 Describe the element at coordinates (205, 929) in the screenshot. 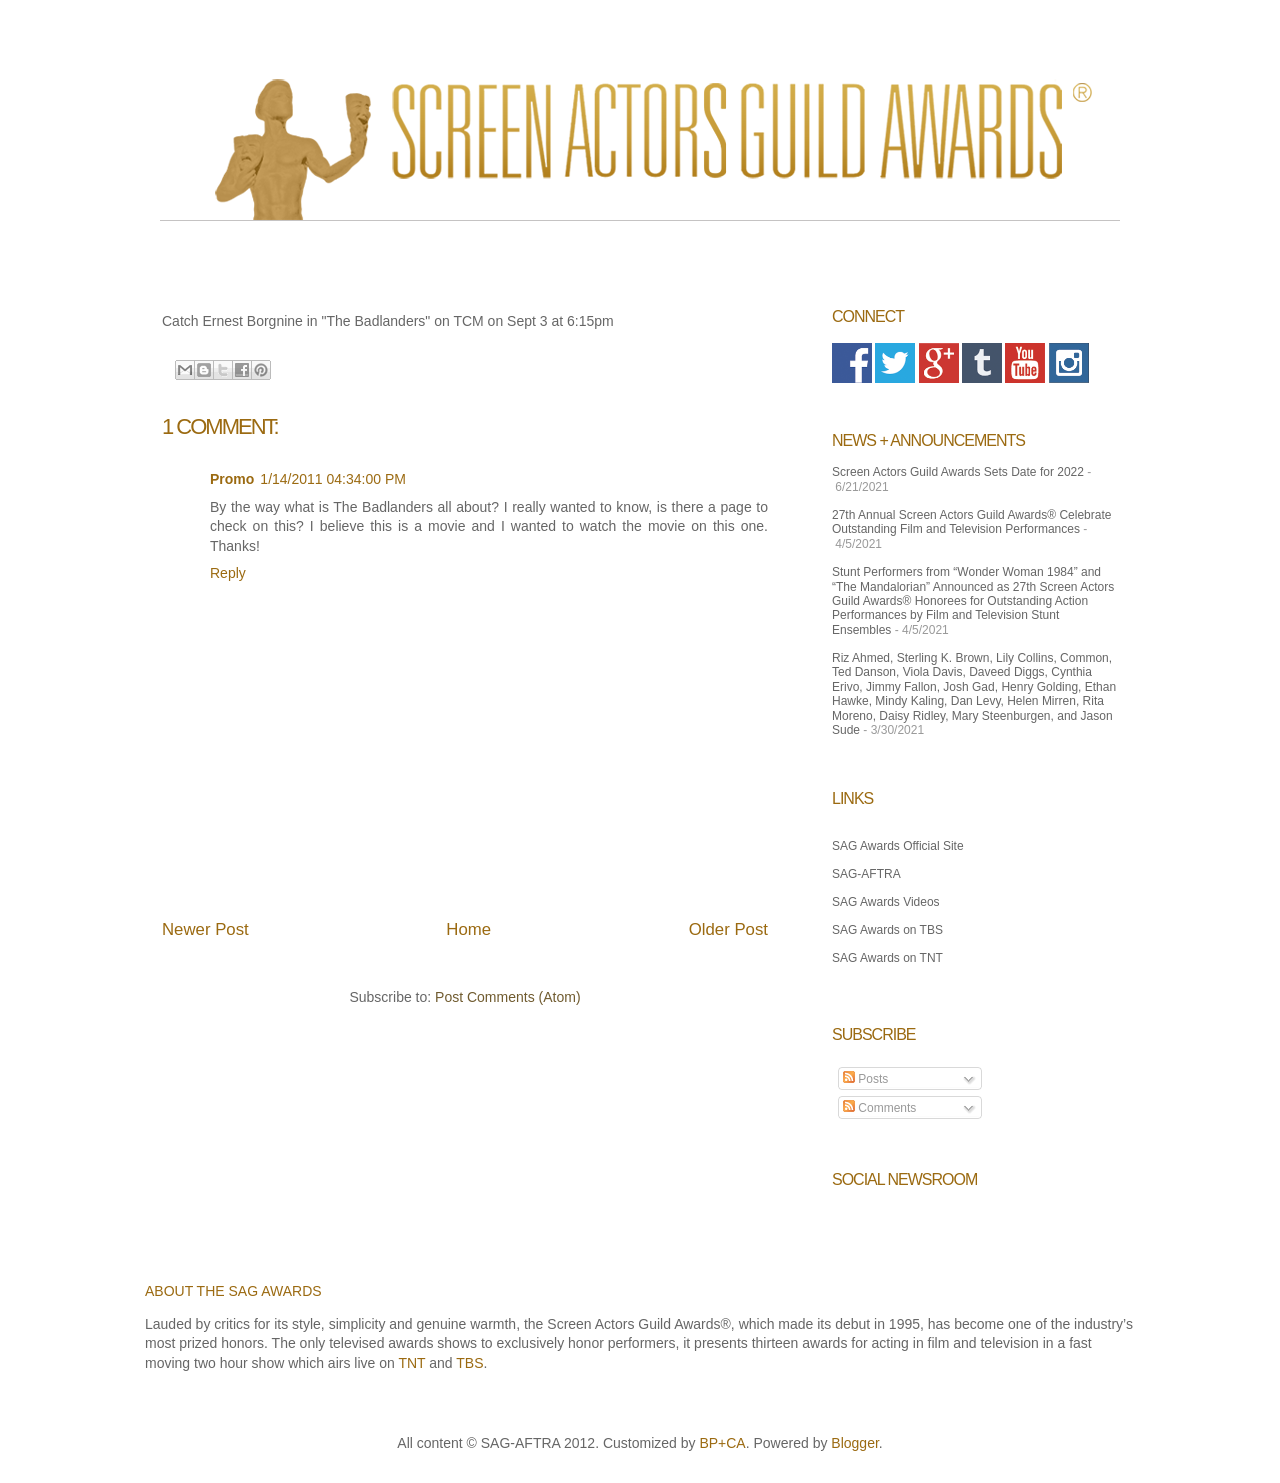

I see `Newer Post` at that location.